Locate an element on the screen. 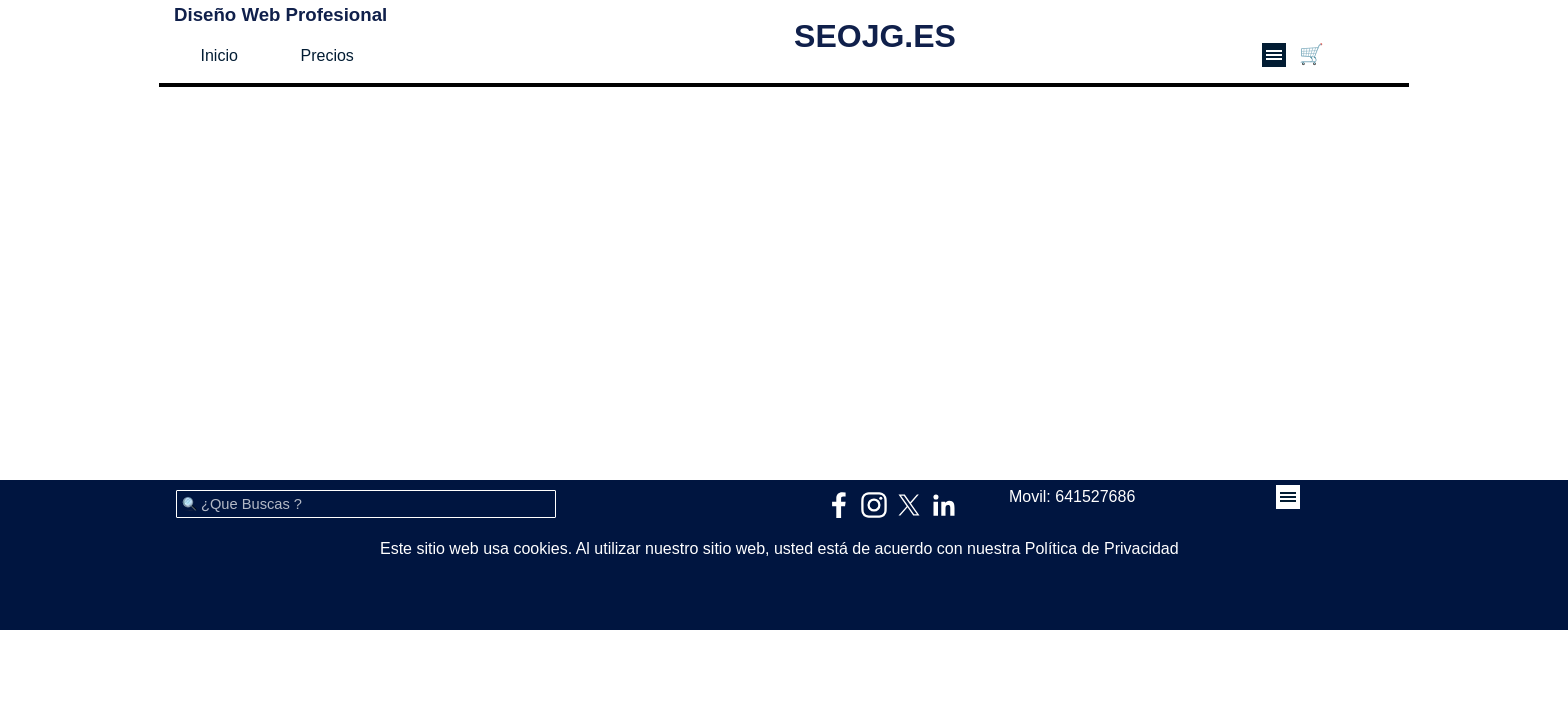  Este sitio web usa cookies. Al utilizar nuestro sitio web, usted está de acuerdo con nuestra Política de Privacidad is located at coordinates (779, 548).